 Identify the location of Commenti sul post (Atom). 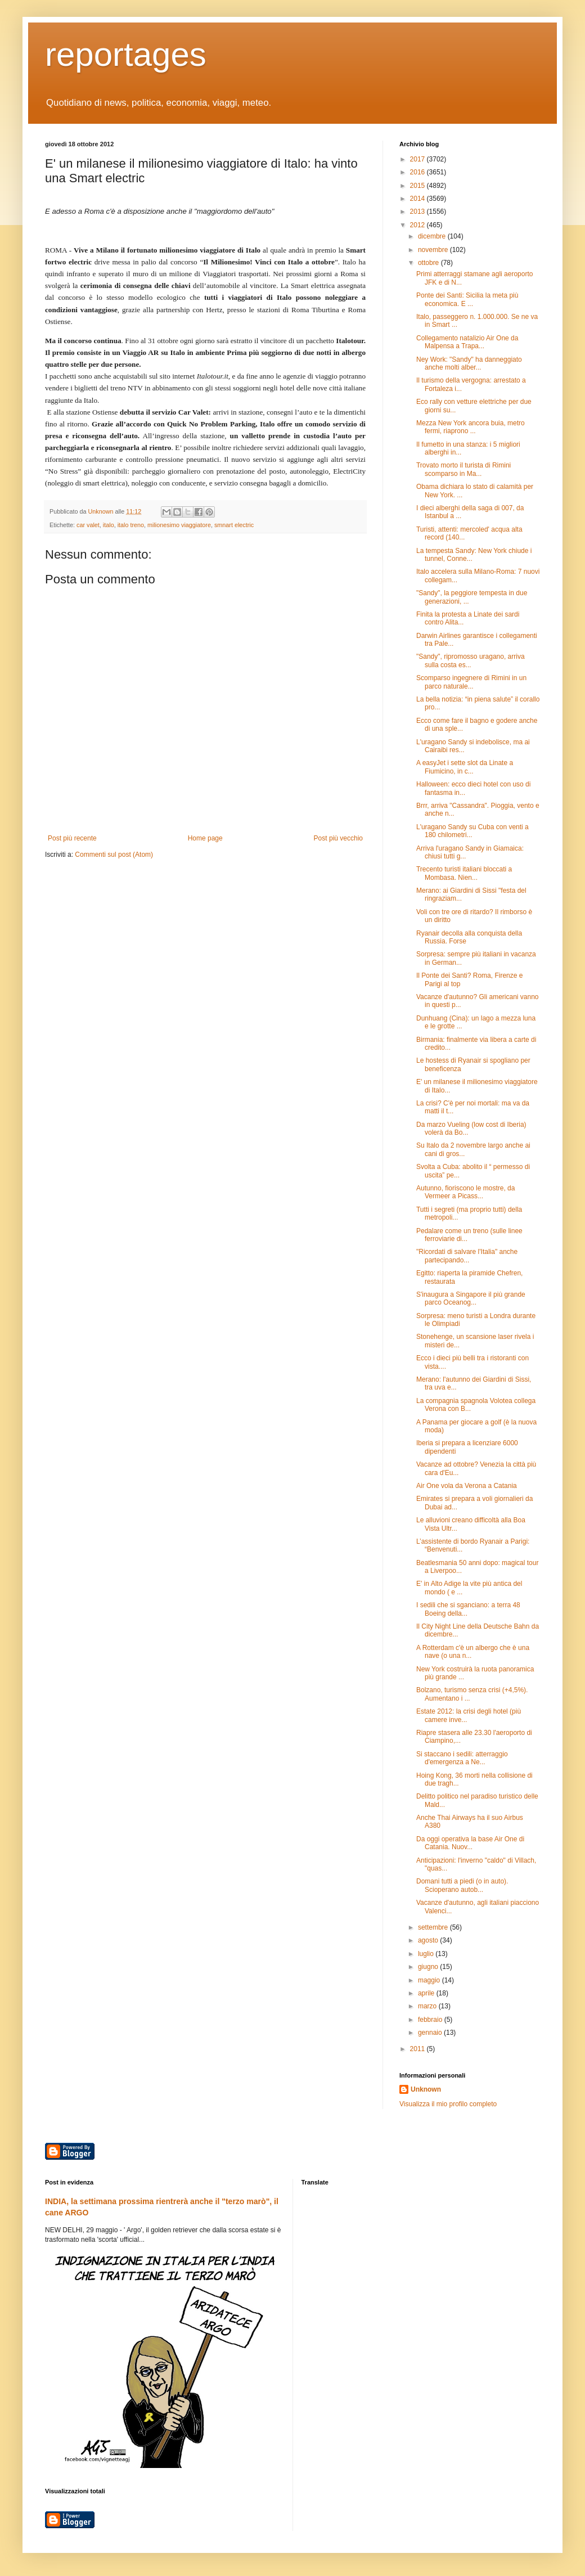
(114, 854).